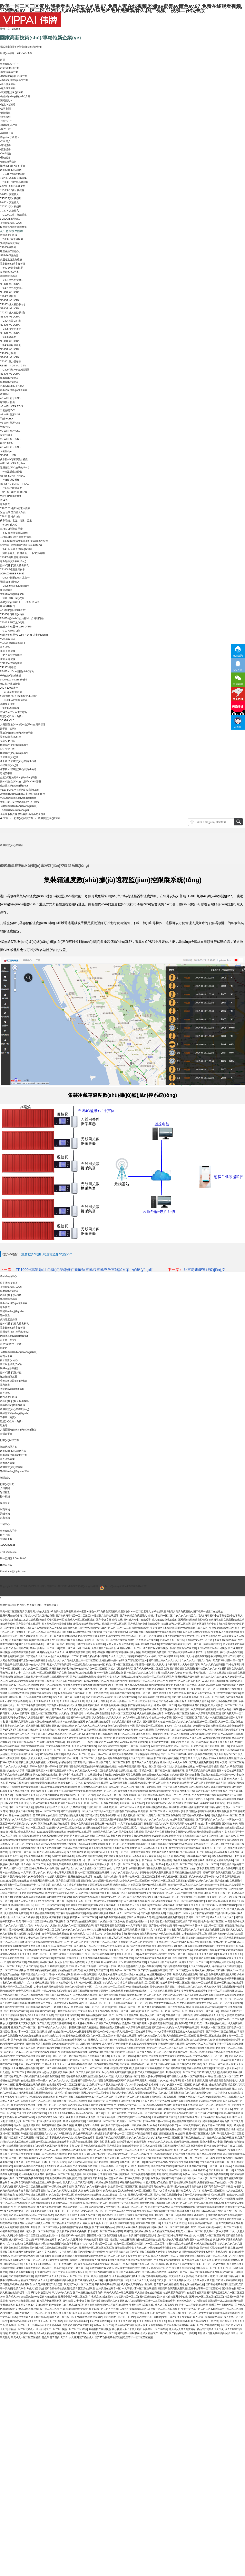 The width and height of the screenshot is (245, 2576). What do you see at coordinates (174, 1733) in the screenshot?
I see `亚洲第一区二区在线观看` at bounding box center [174, 1733].